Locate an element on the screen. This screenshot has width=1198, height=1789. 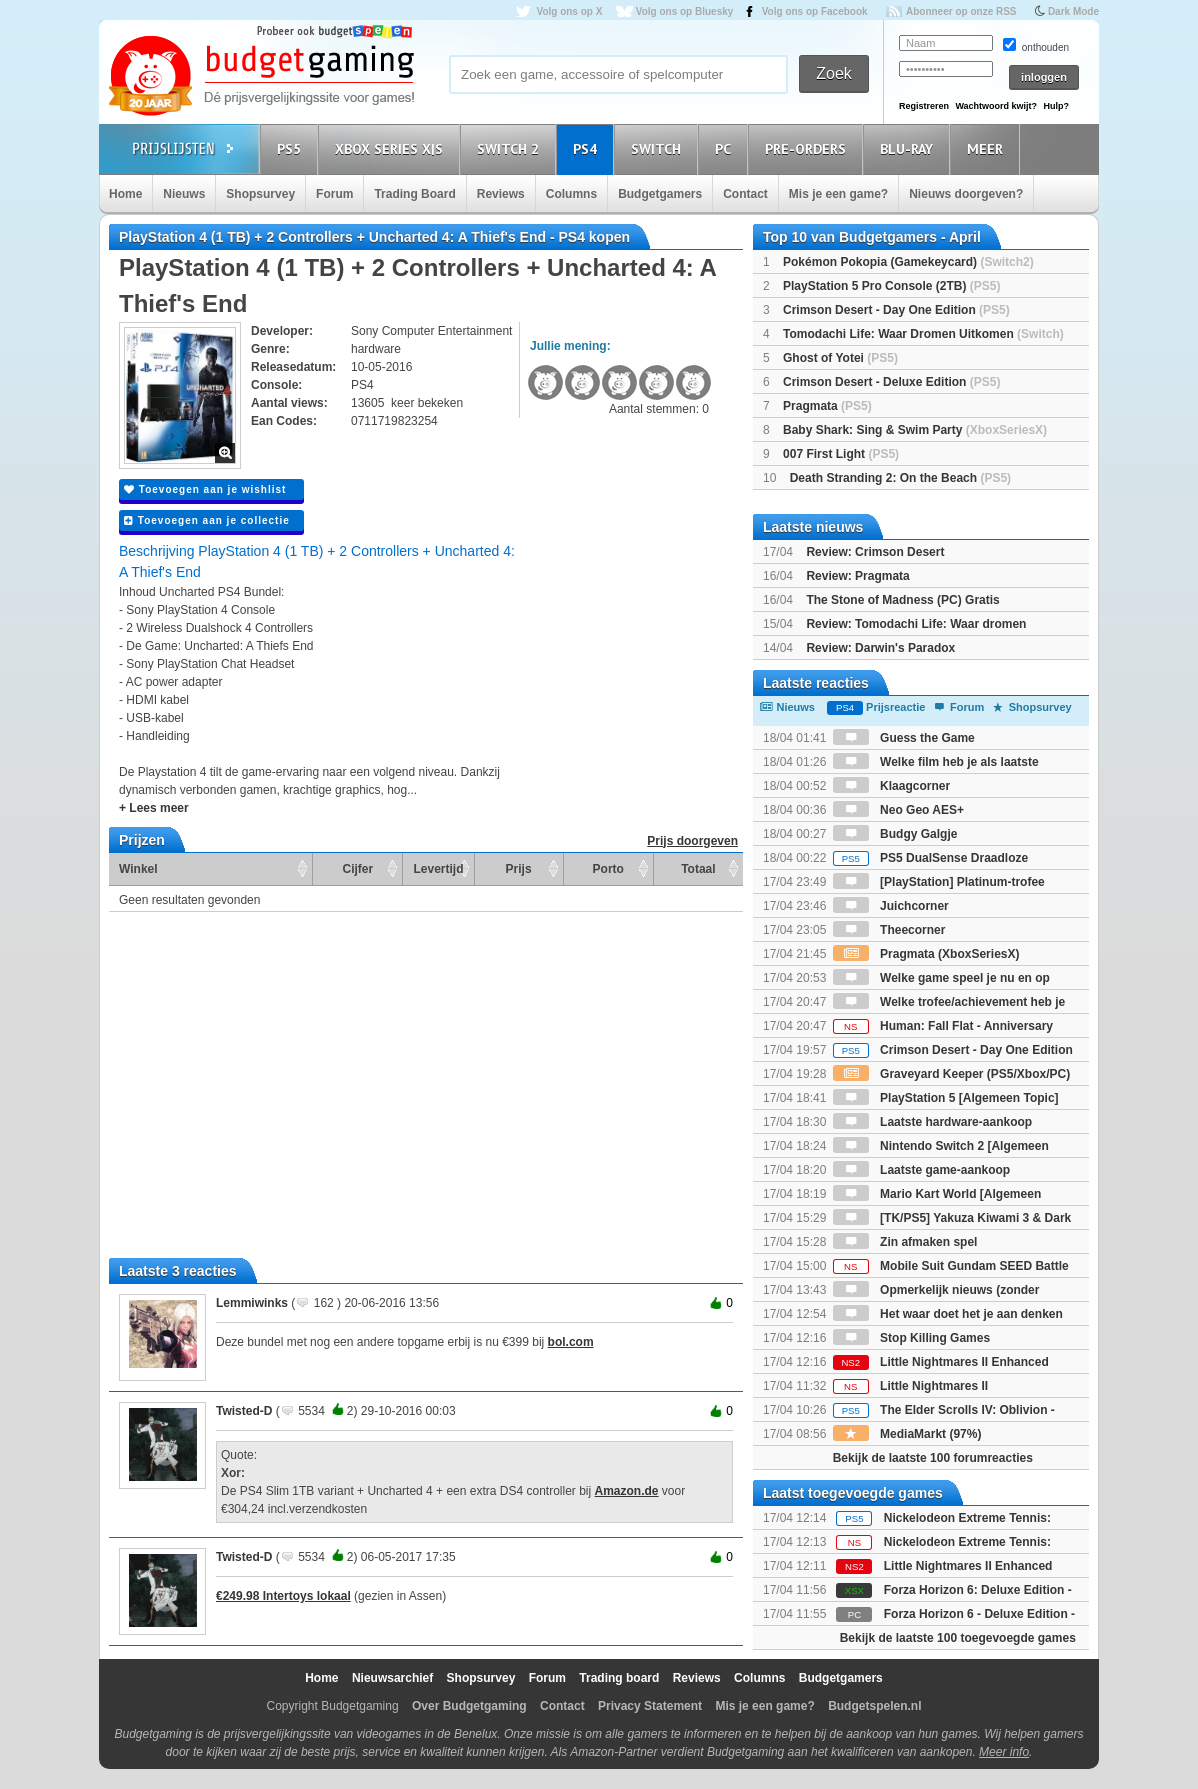
Contact is located at coordinates (745, 194).